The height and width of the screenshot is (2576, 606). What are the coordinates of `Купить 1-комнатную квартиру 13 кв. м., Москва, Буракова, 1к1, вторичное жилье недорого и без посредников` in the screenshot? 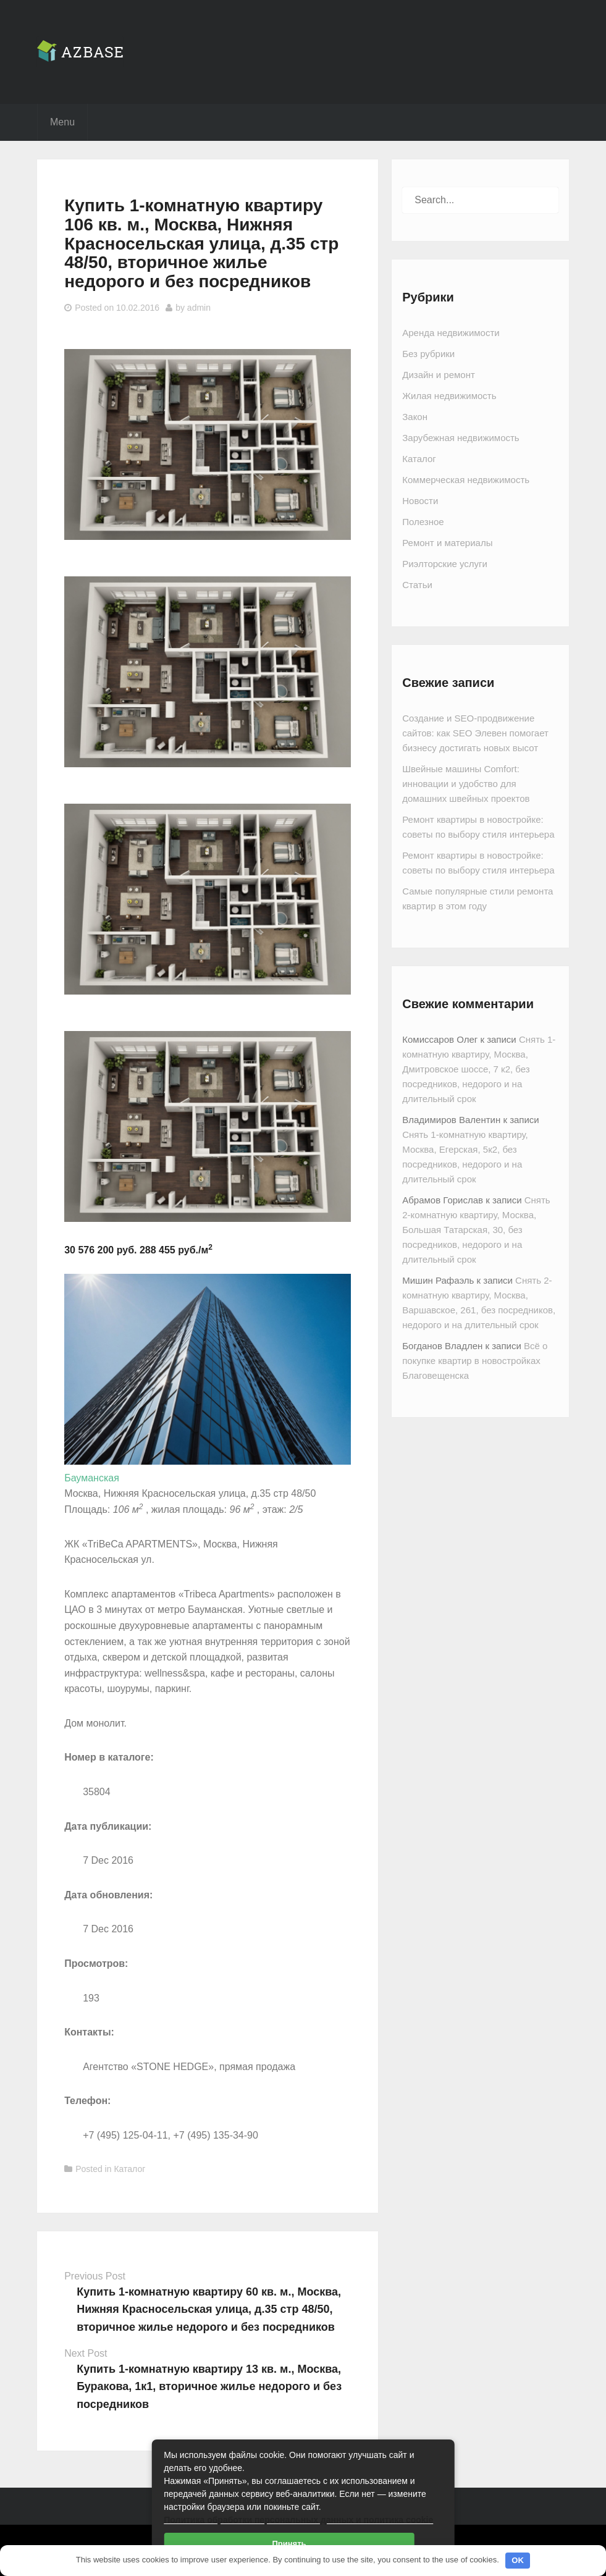 It's located at (209, 2387).